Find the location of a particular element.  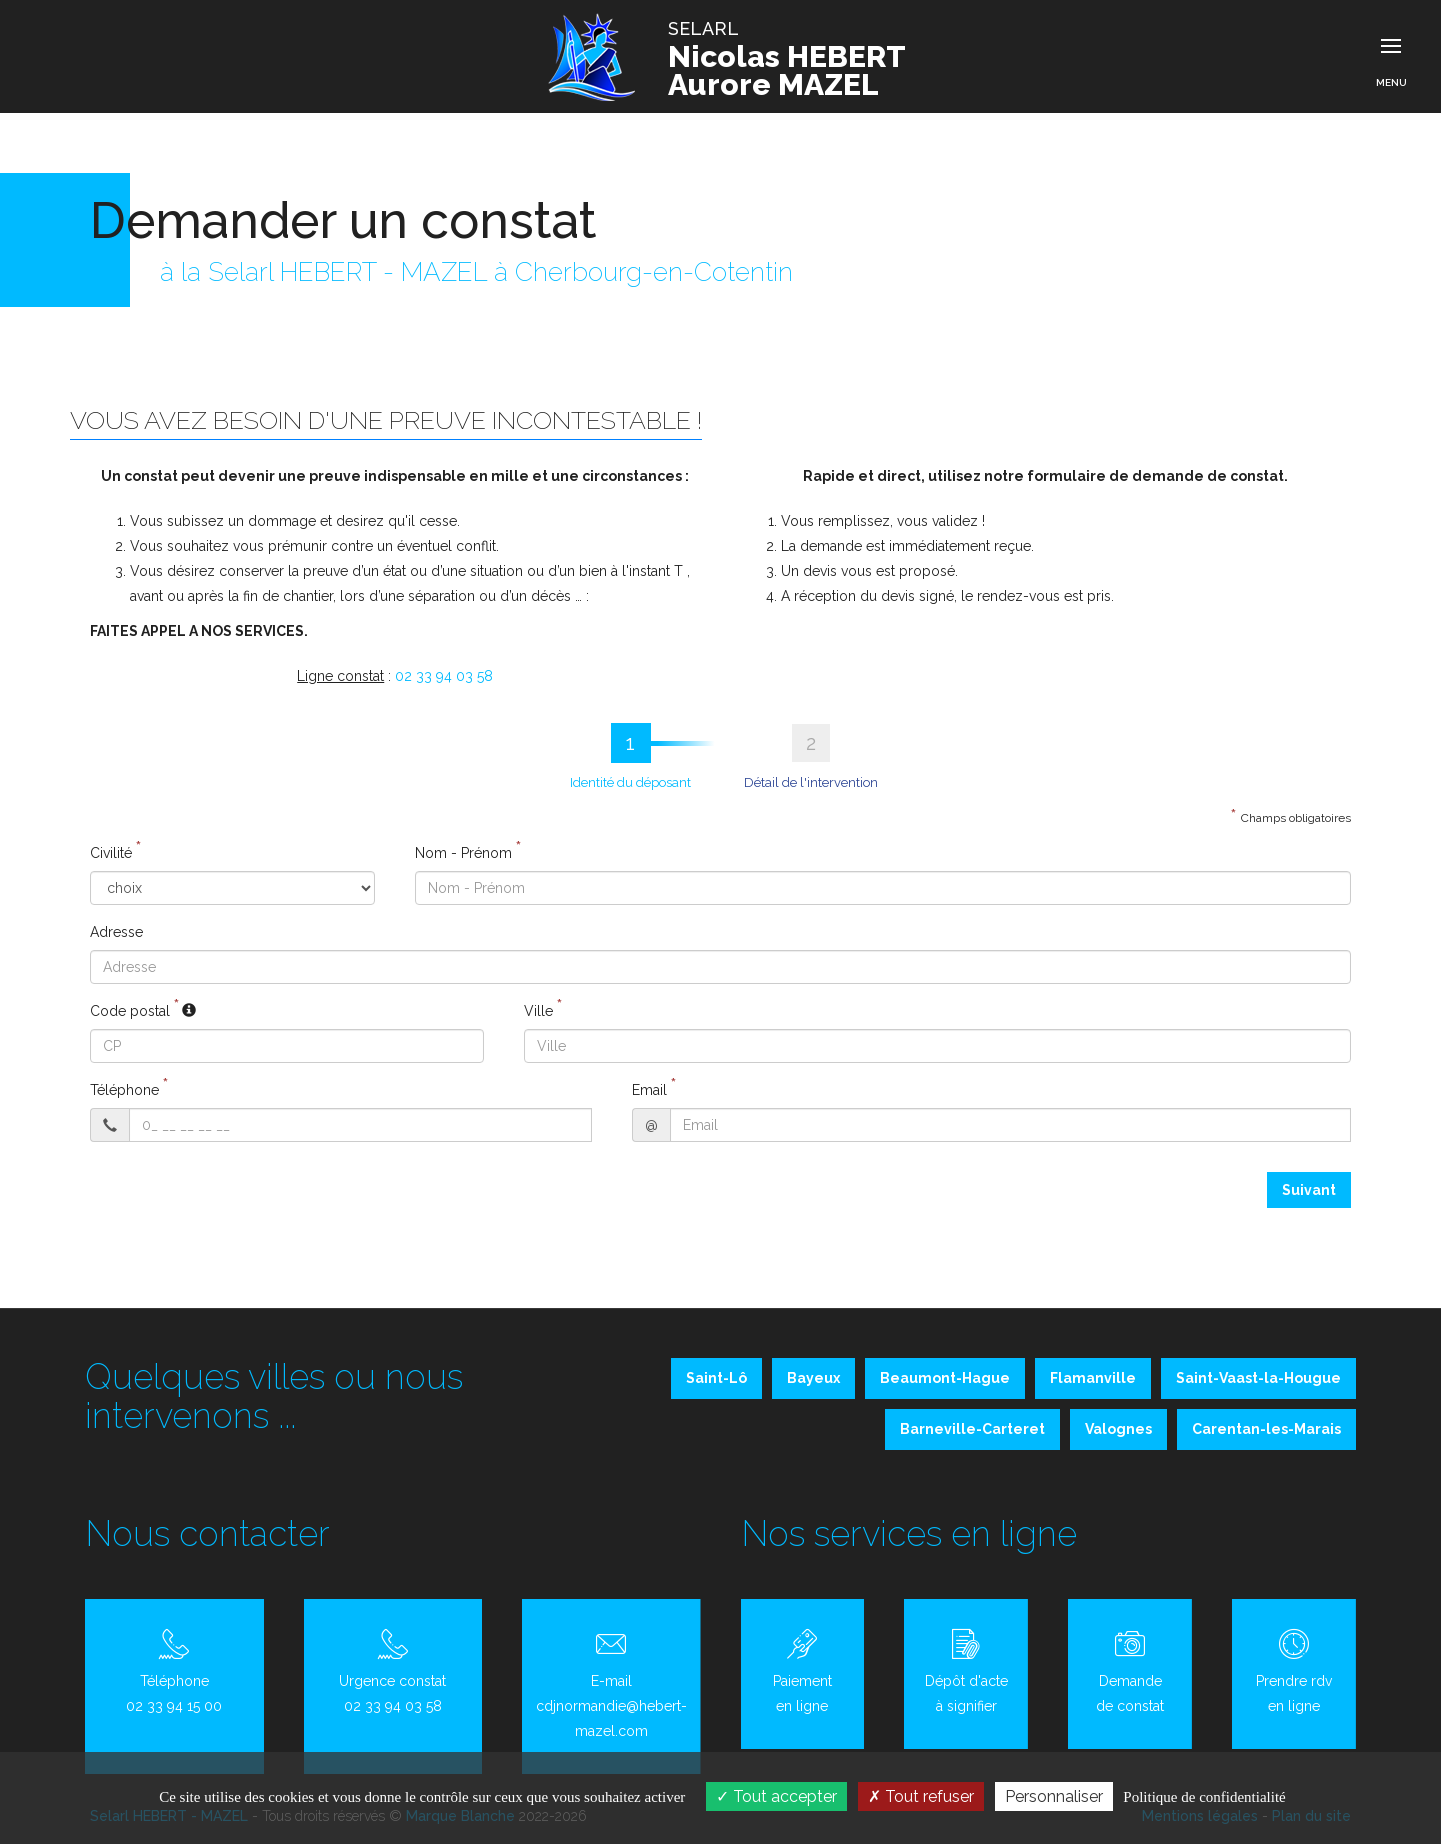

Ville is located at coordinates (538, 1011).